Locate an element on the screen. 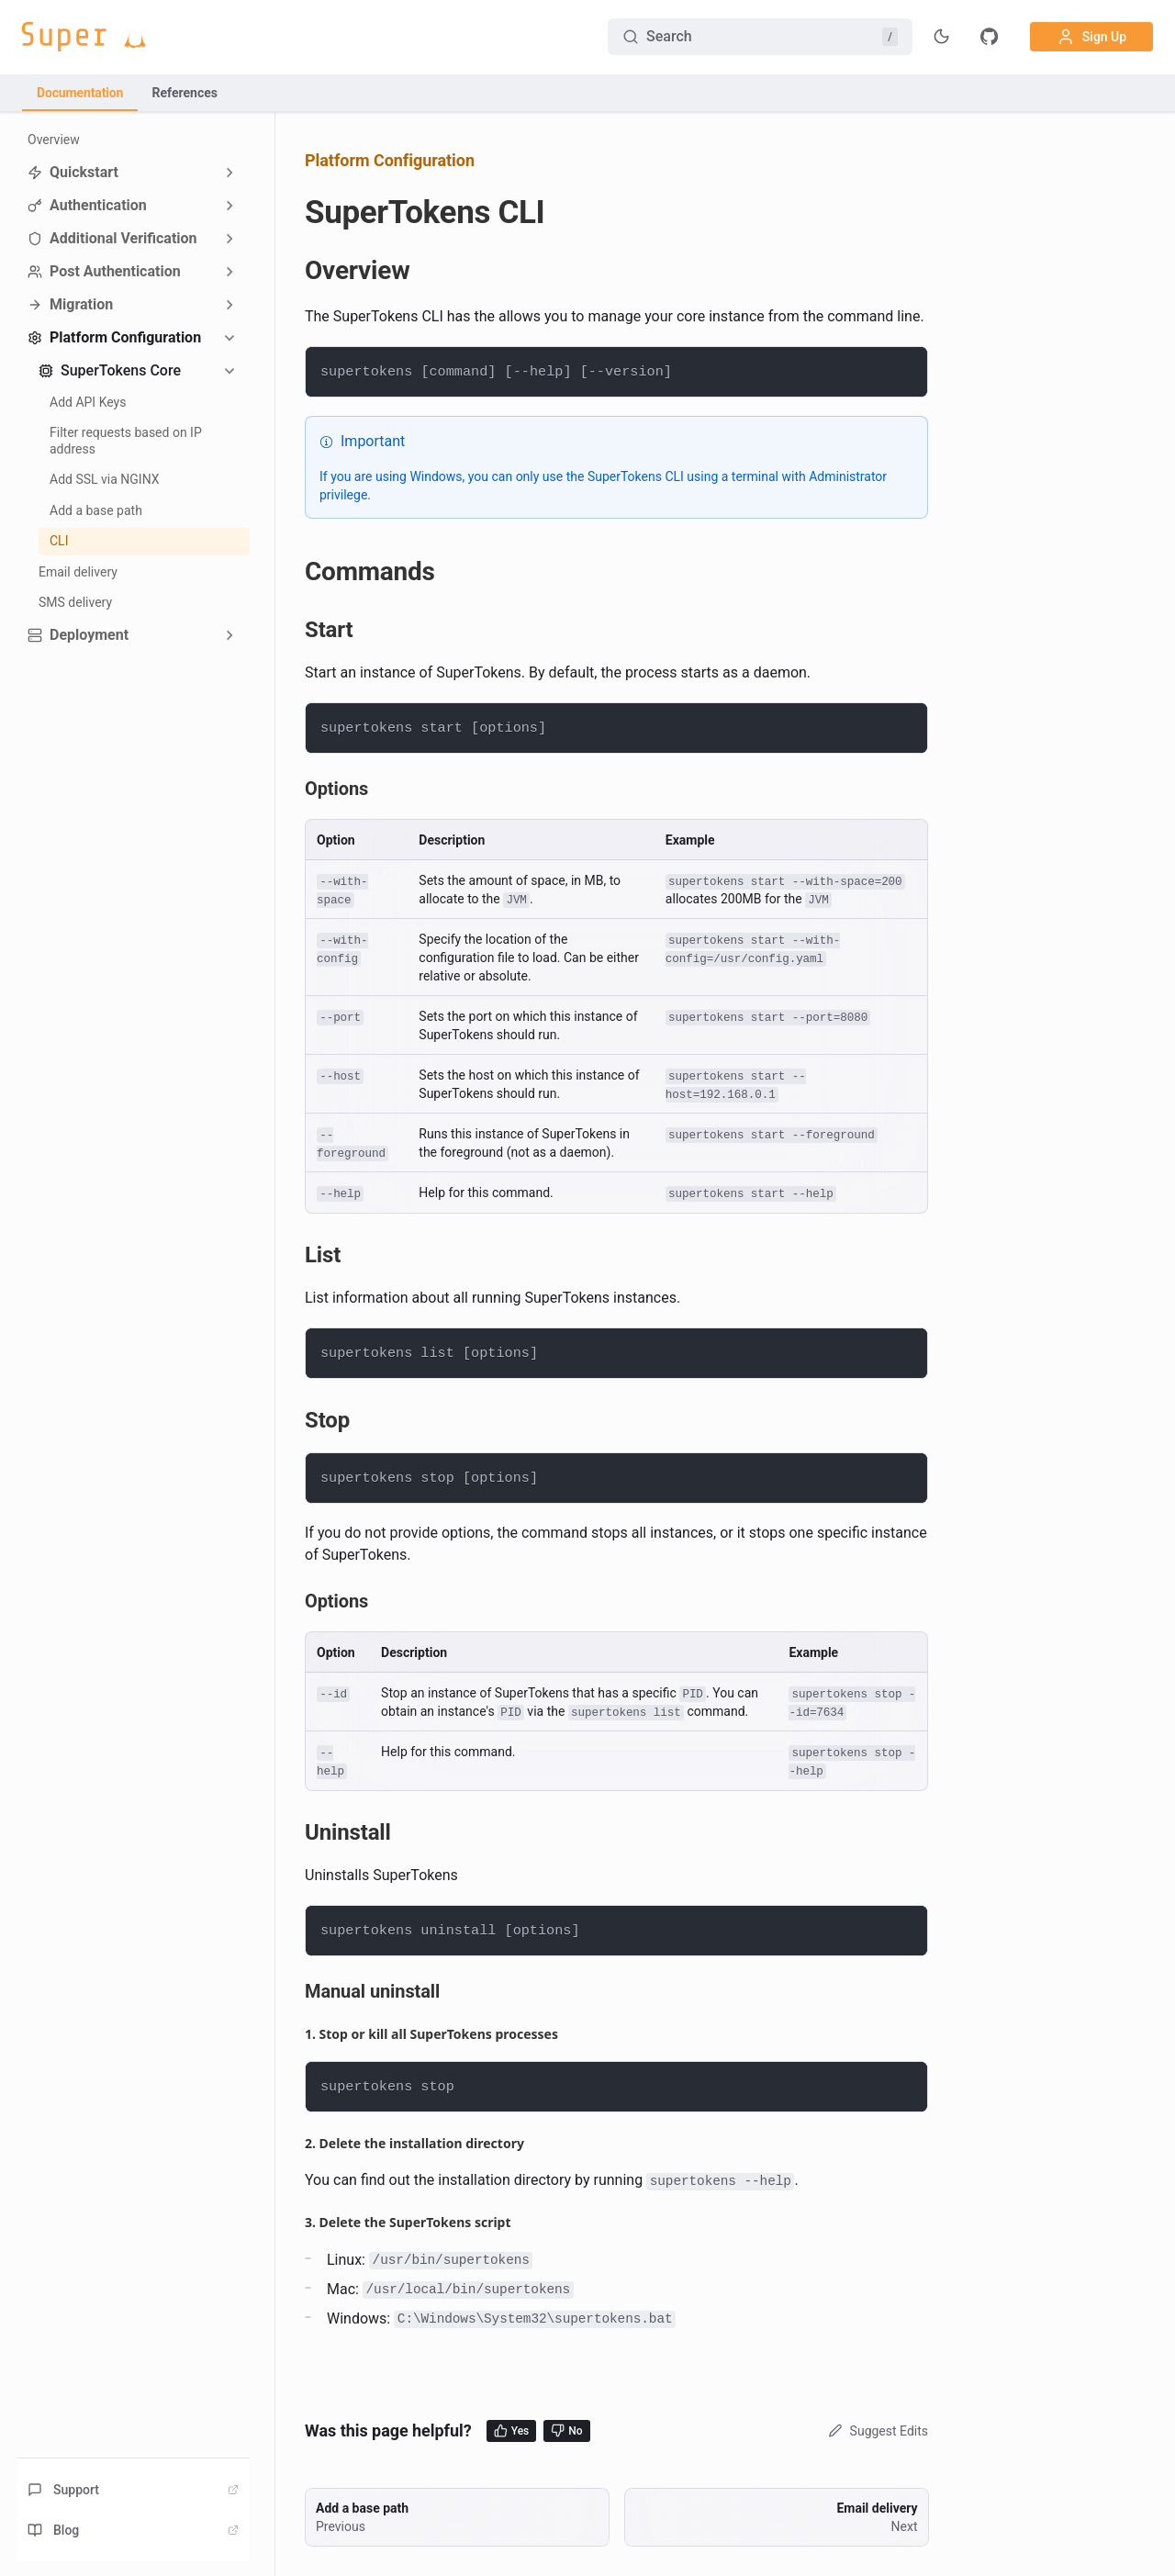 Image resolution: width=1175 pixels, height=2576 pixels. Suggest Edits is located at coordinates (876, 2431).